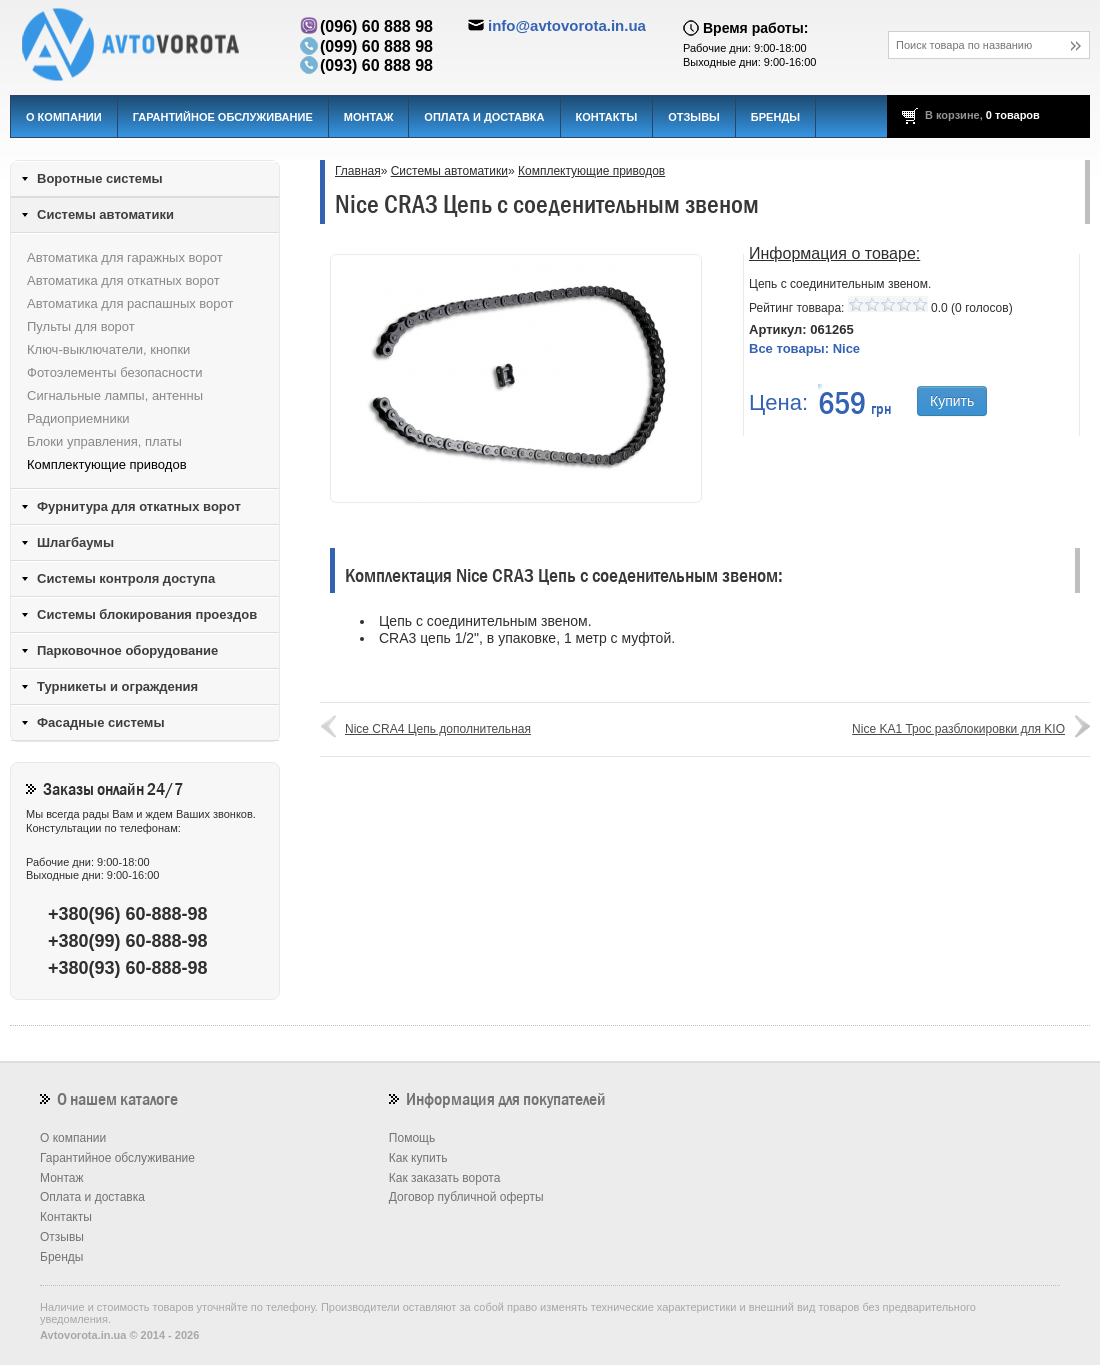  Describe the element at coordinates (591, 171) in the screenshot. I see `Комплектующие приводов` at that location.